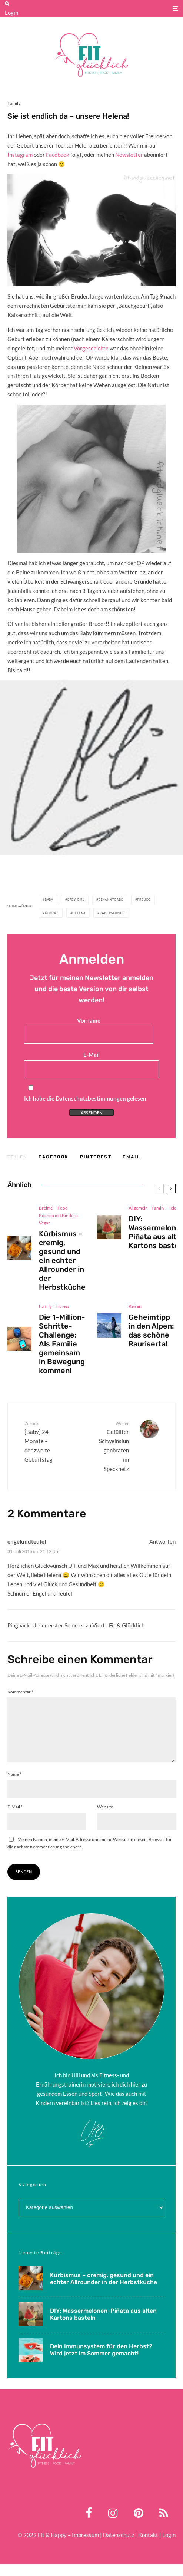 This screenshot has width=183, height=2576. What do you see at coordinates (174, 1208) in the screenshot?
I see `Feiern` at bounding box center [174, 1208].